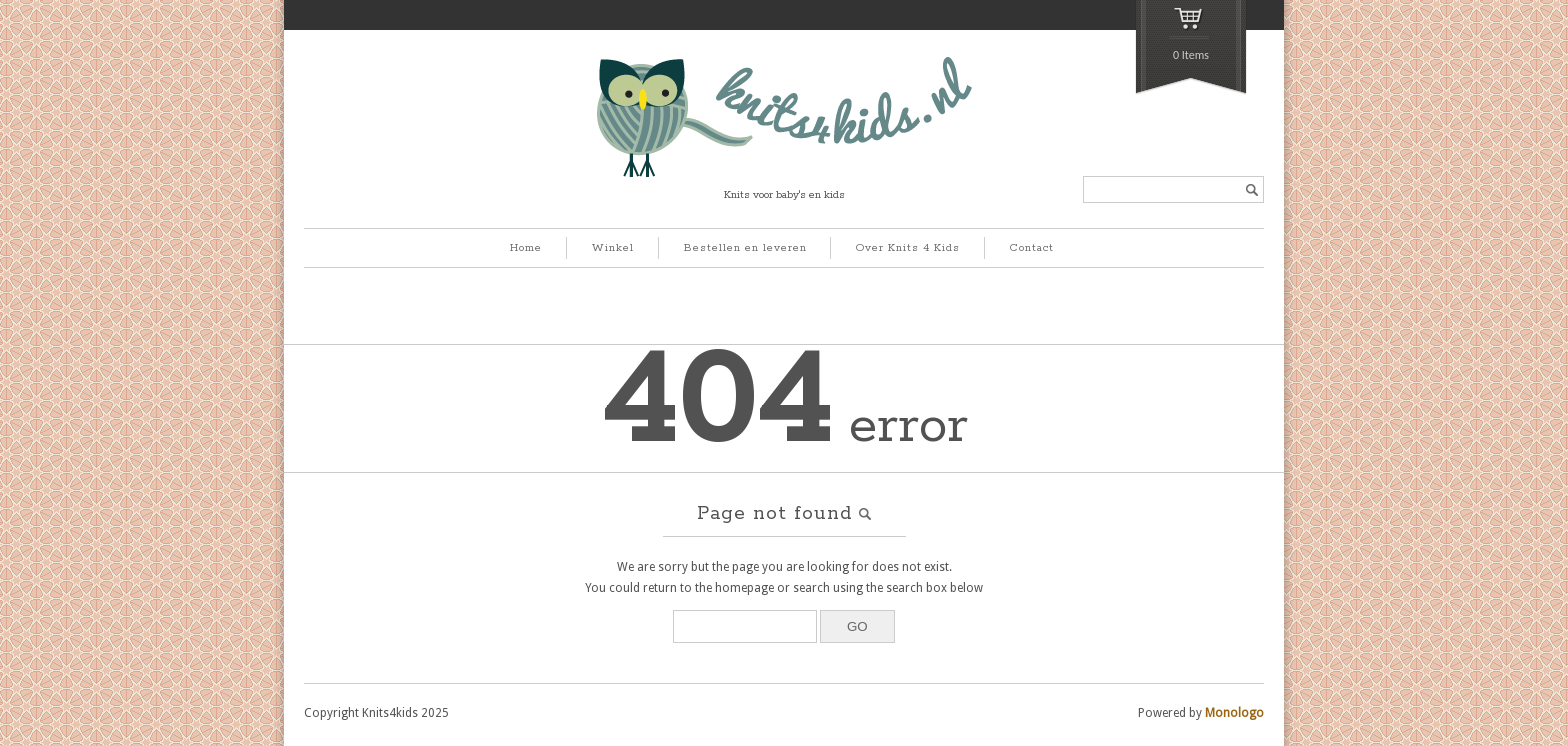  Describe the element at coordinates (1032, 248) in the screenshot. I see `Contact` at that location.